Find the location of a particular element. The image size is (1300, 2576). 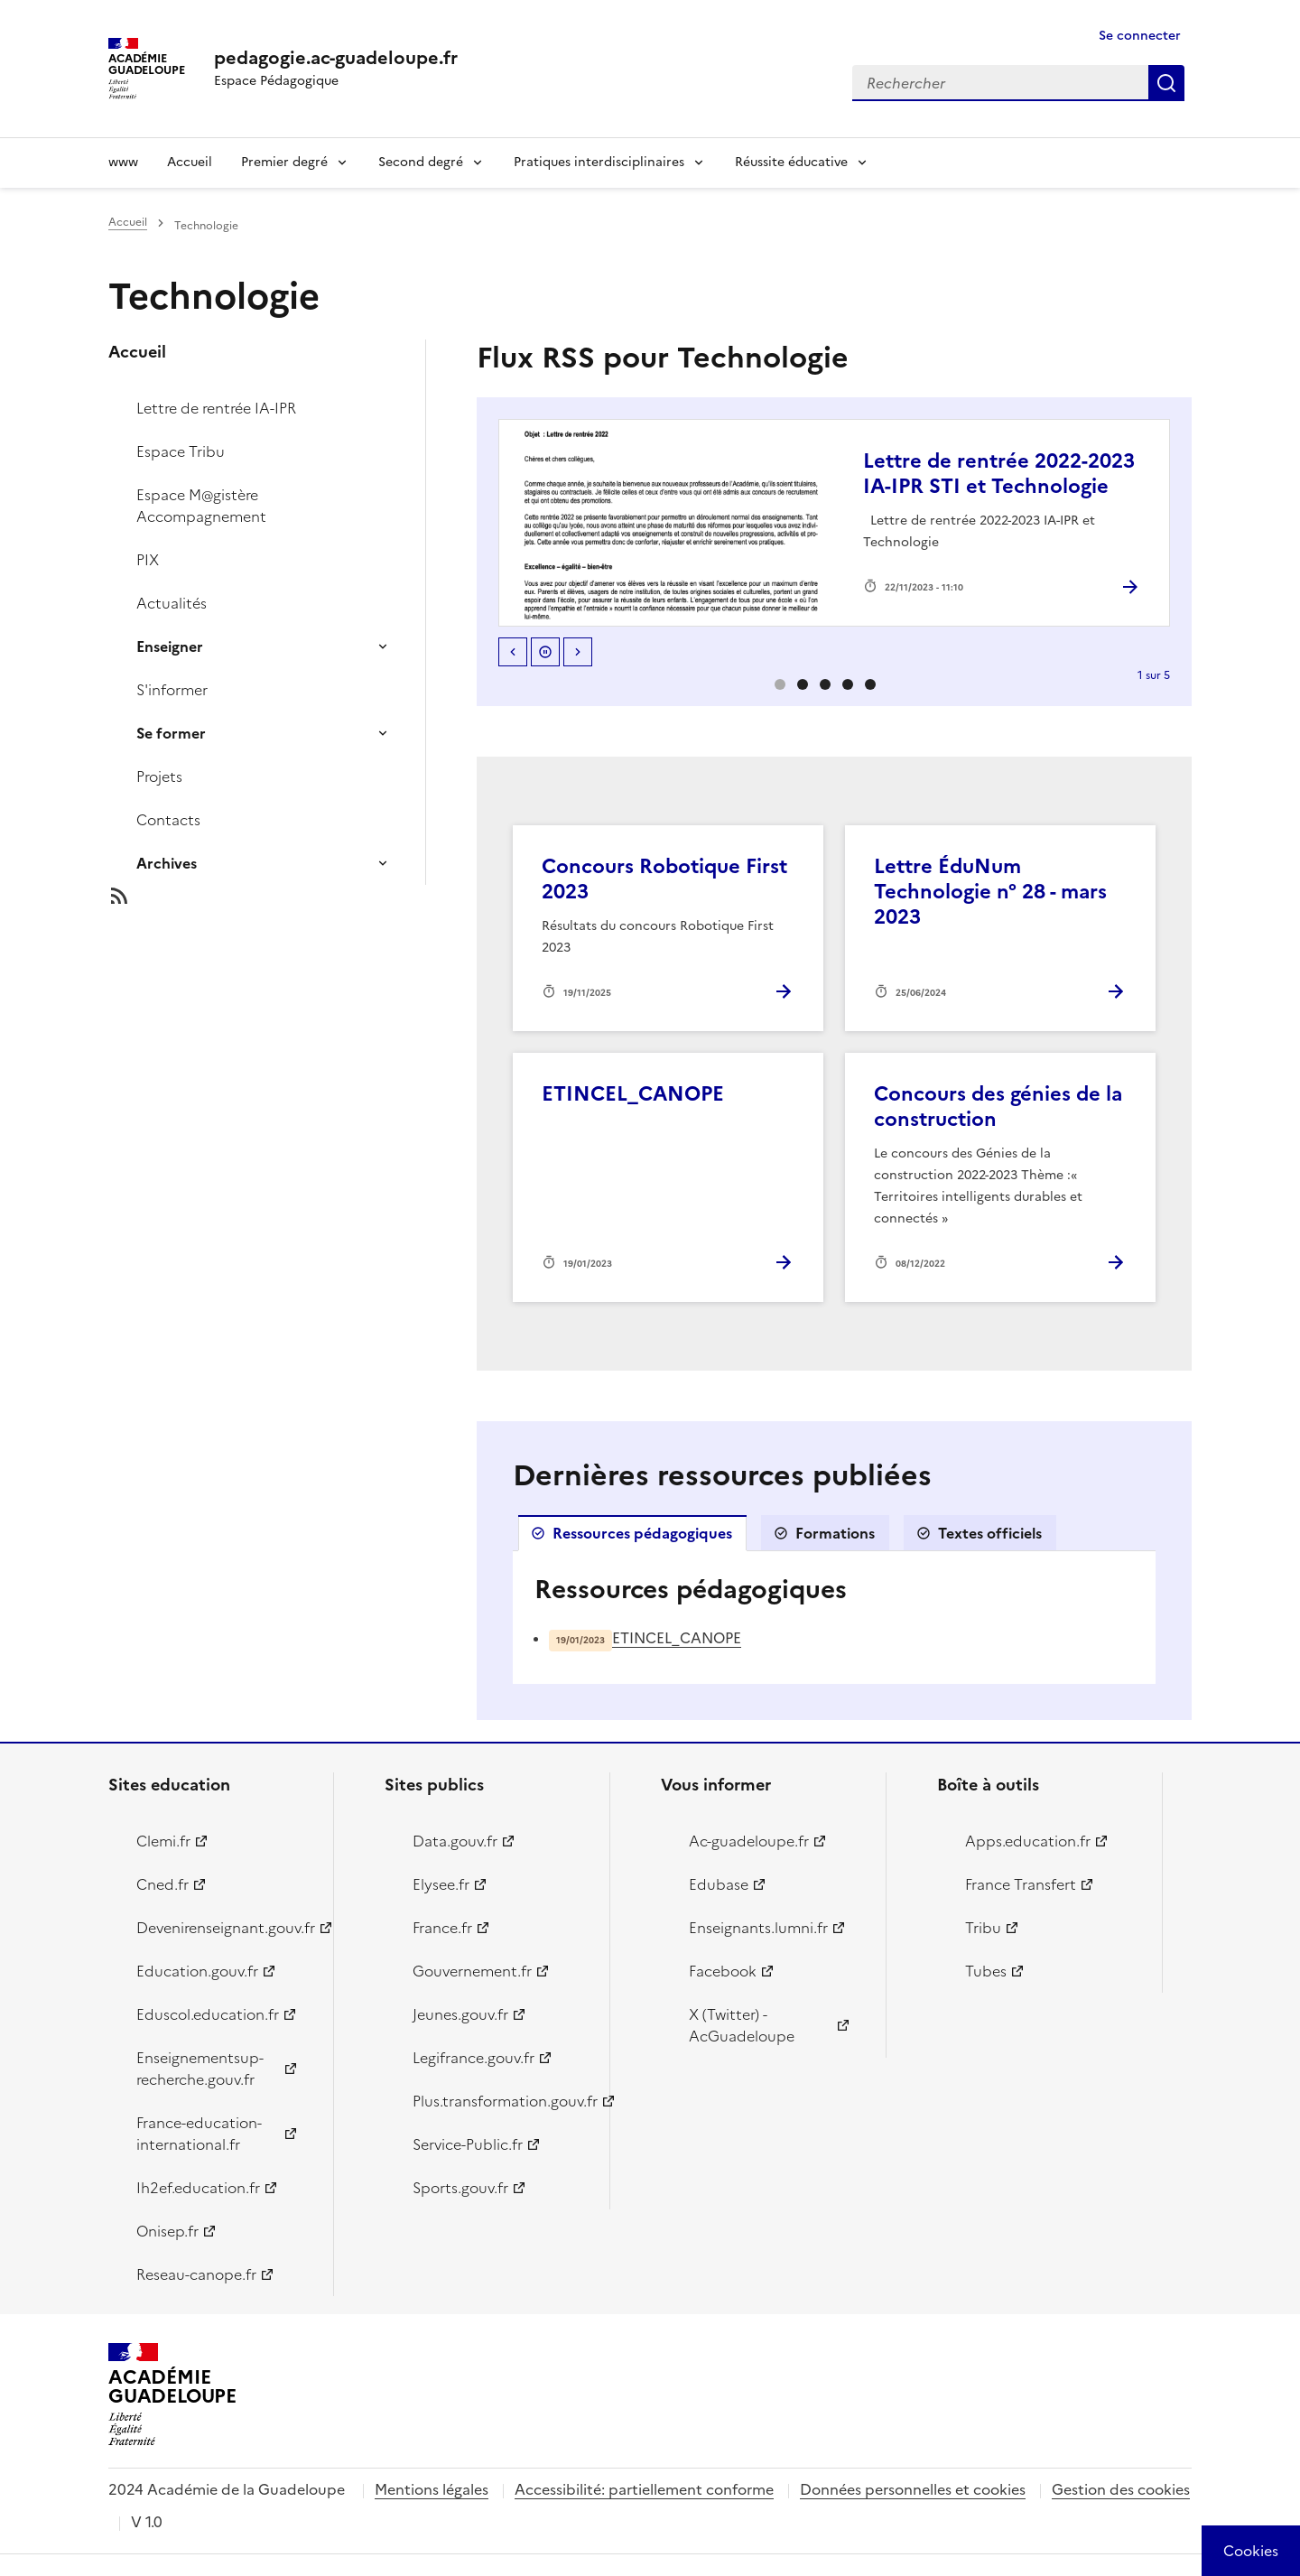

Education.gouv.fr is located at coordinates (197, 1971).